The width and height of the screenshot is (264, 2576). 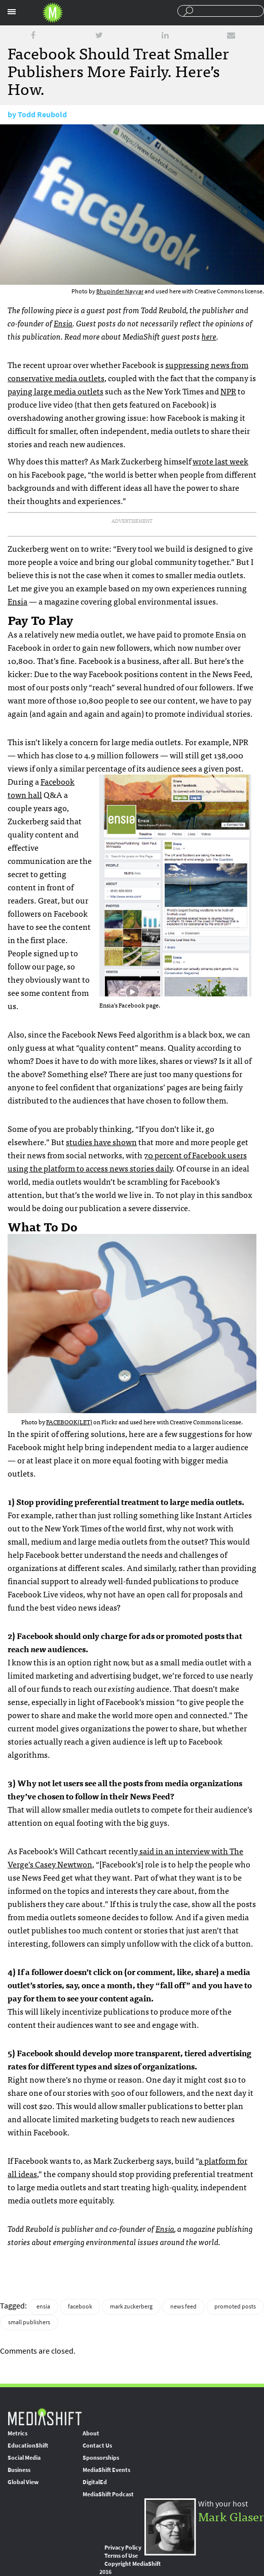 I want to click on Metrics, so click(x=17, y=2433).